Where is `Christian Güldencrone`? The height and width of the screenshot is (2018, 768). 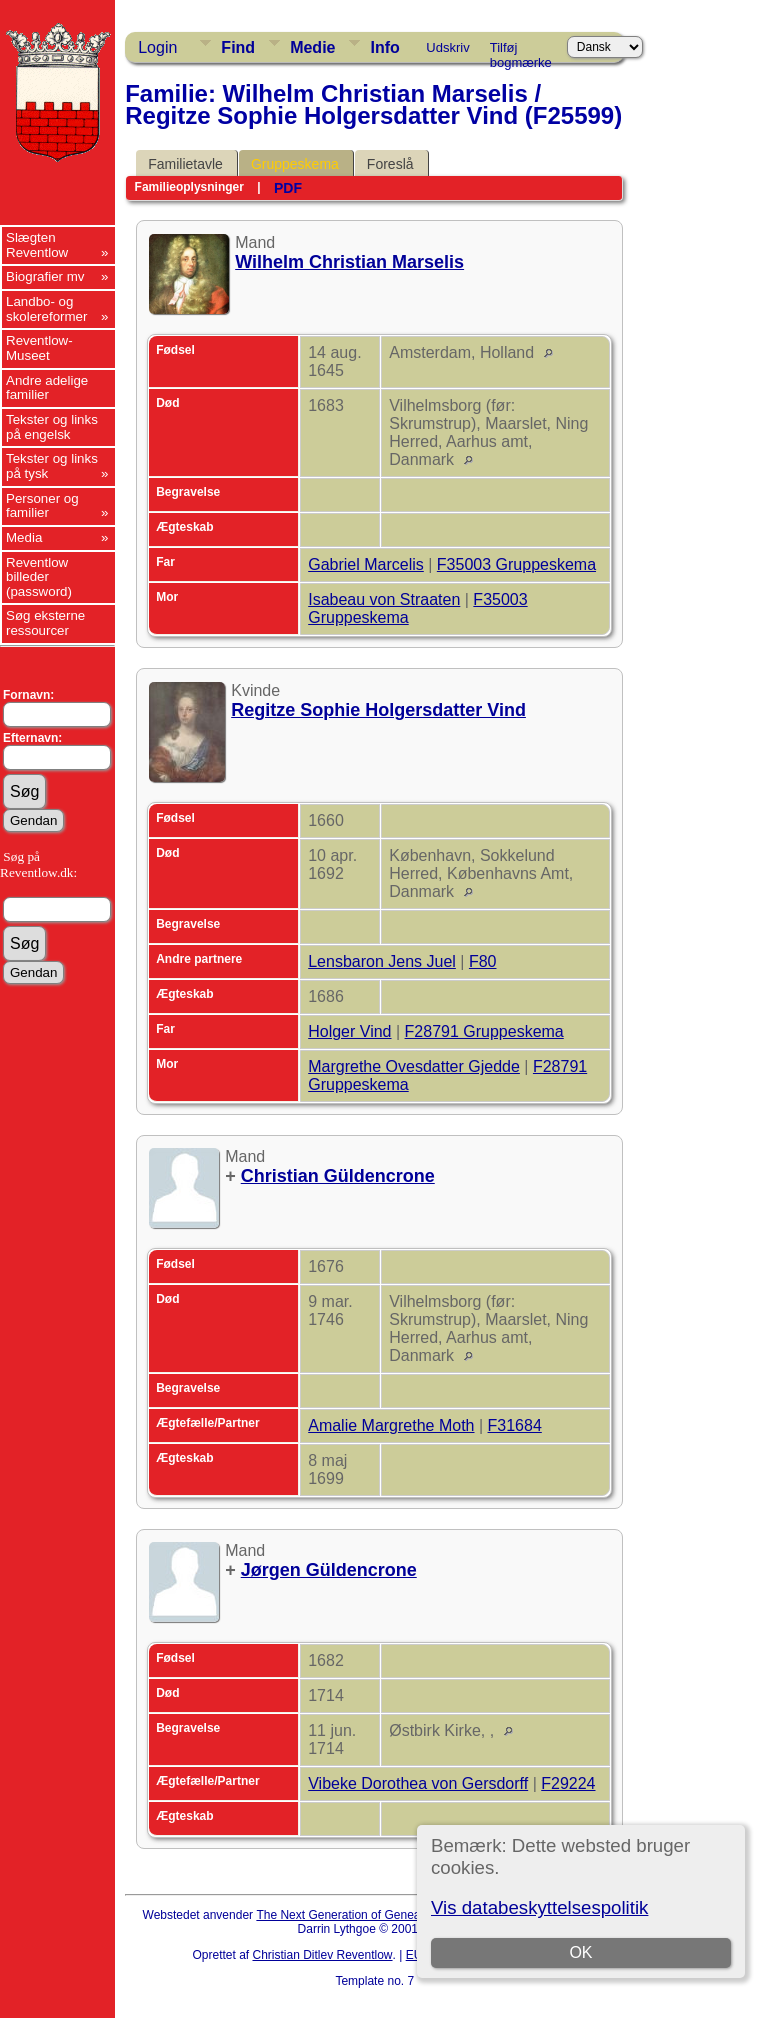 Christian Güldencrone is located at coordinates (338, 1176).